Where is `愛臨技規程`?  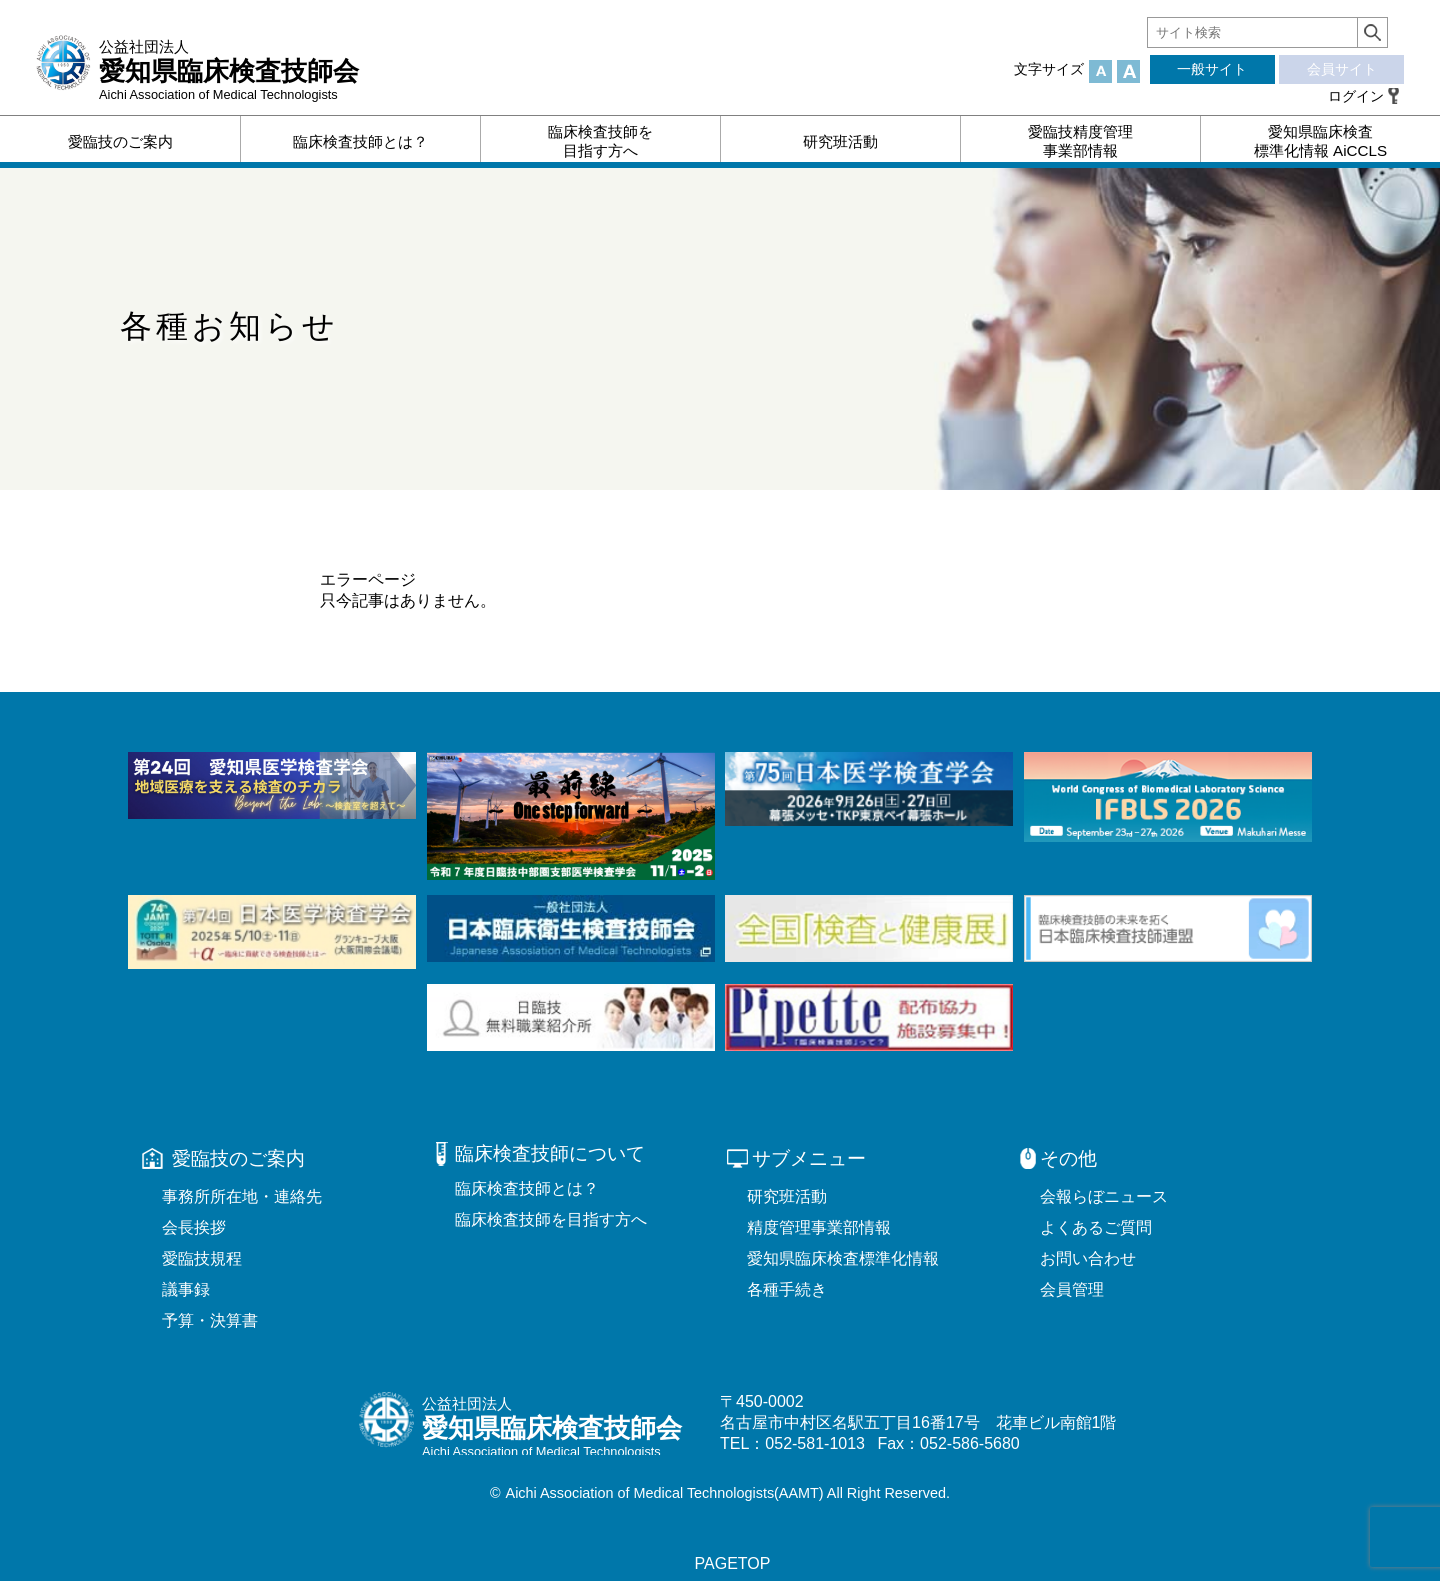
愛臨技規程 is located at coordinates (202, 1258).